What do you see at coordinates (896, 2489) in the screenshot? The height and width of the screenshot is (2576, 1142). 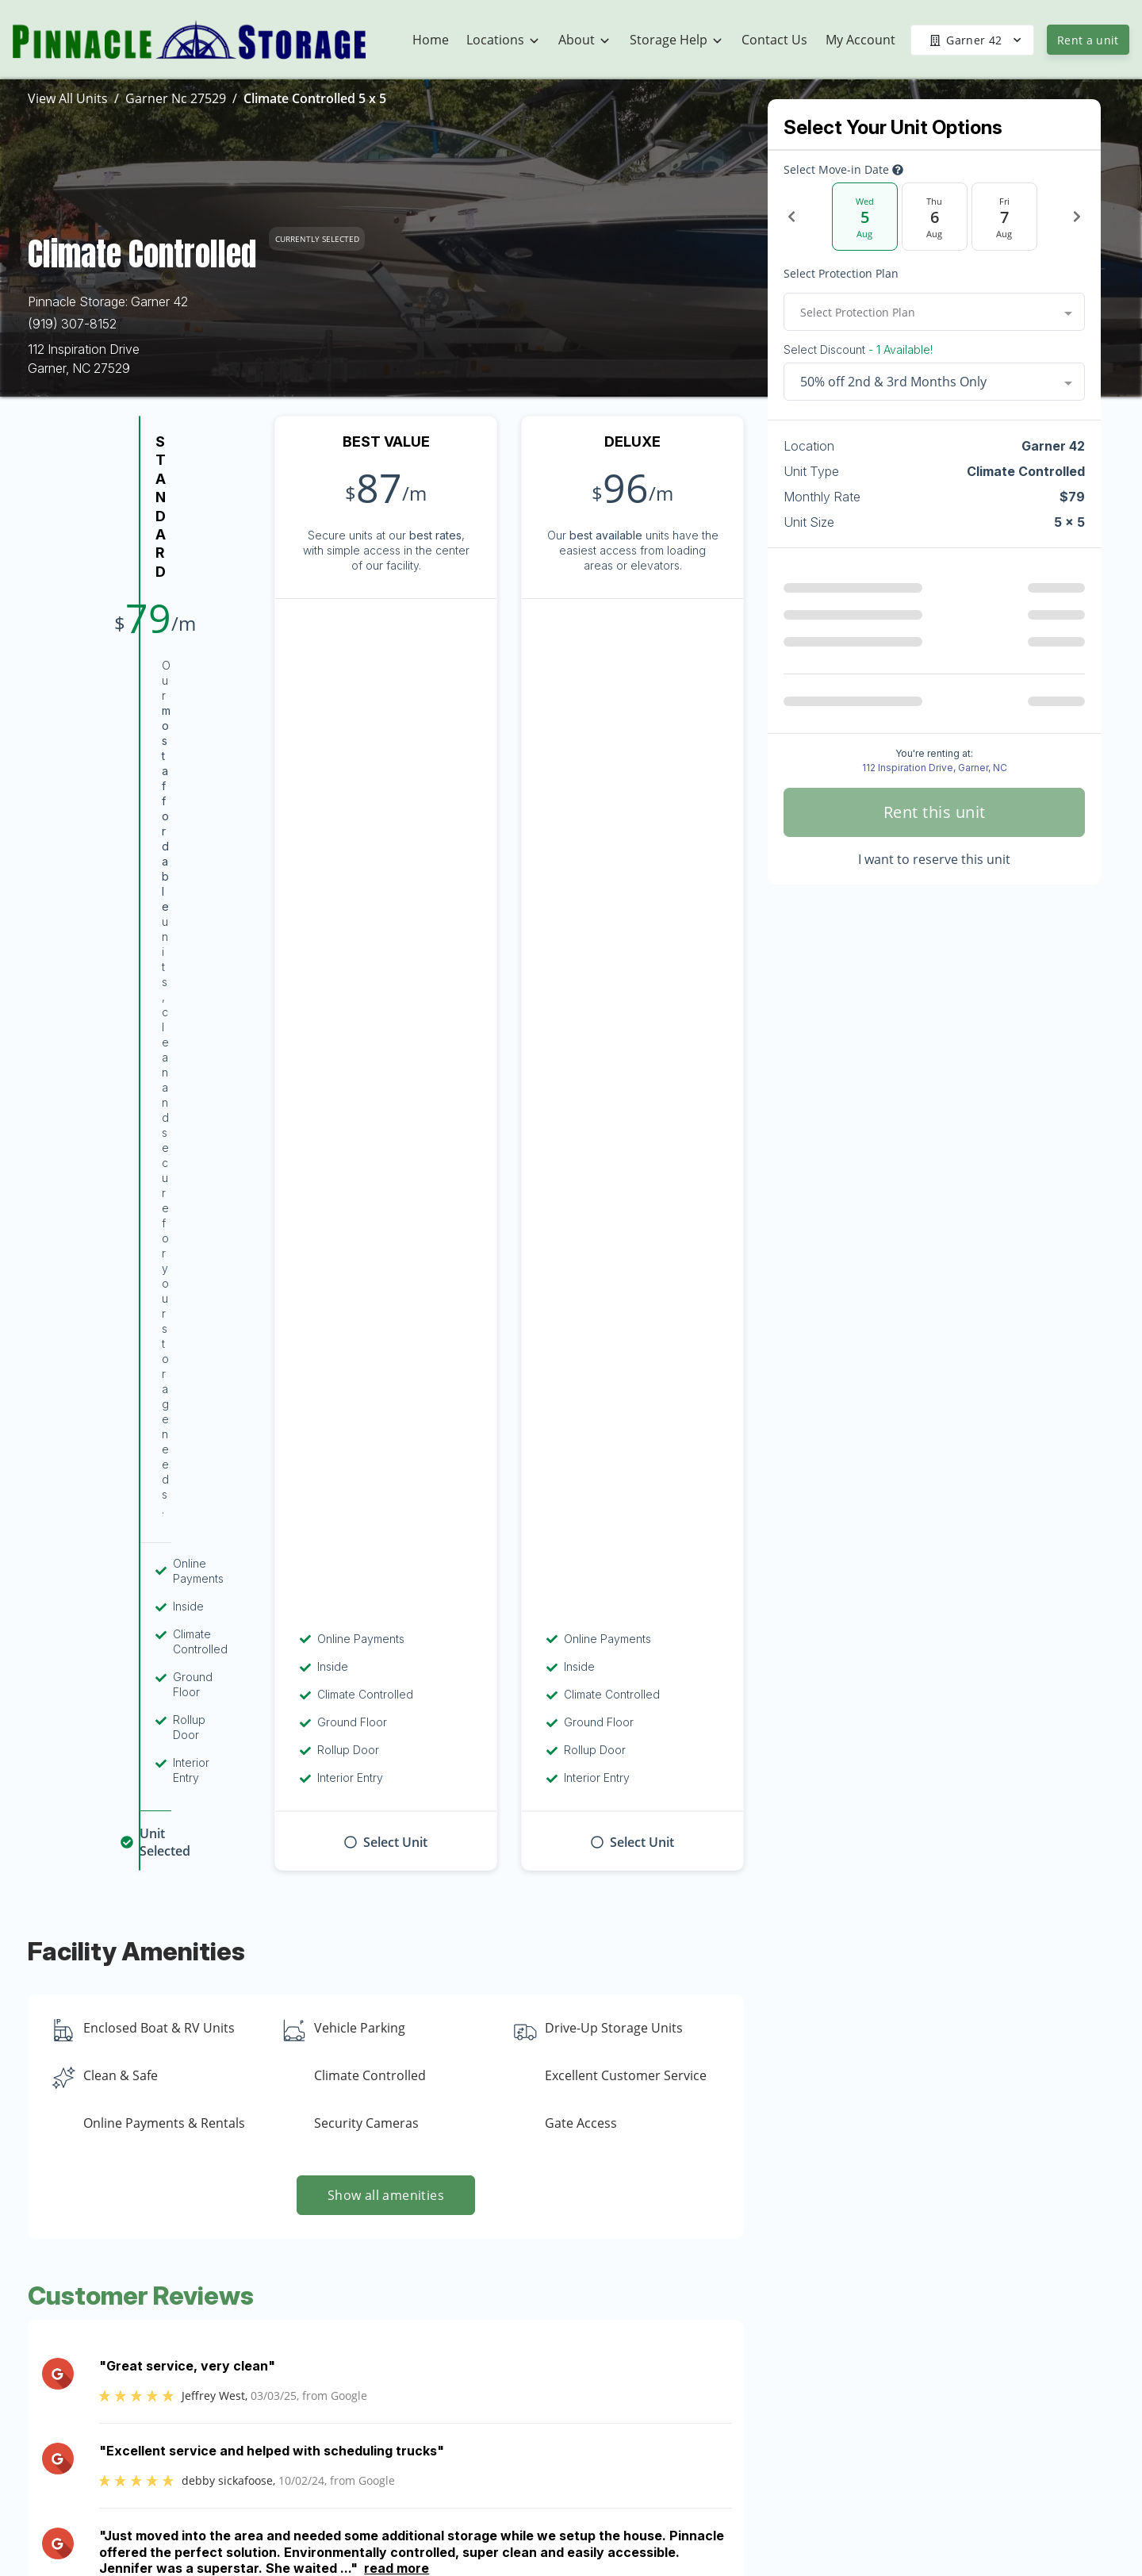 I see `FAQs` at bounding box center [896, 2489].